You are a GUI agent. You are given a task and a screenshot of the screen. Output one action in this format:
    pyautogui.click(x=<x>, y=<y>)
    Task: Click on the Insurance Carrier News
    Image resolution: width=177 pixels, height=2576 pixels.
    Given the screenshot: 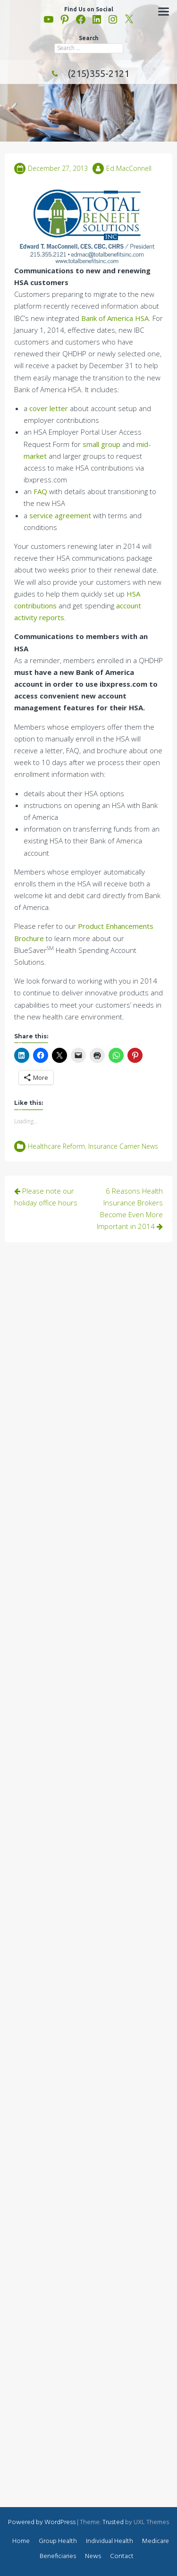 What is the action you would take?
    pyautogui.click(x=123, y=1146)
    